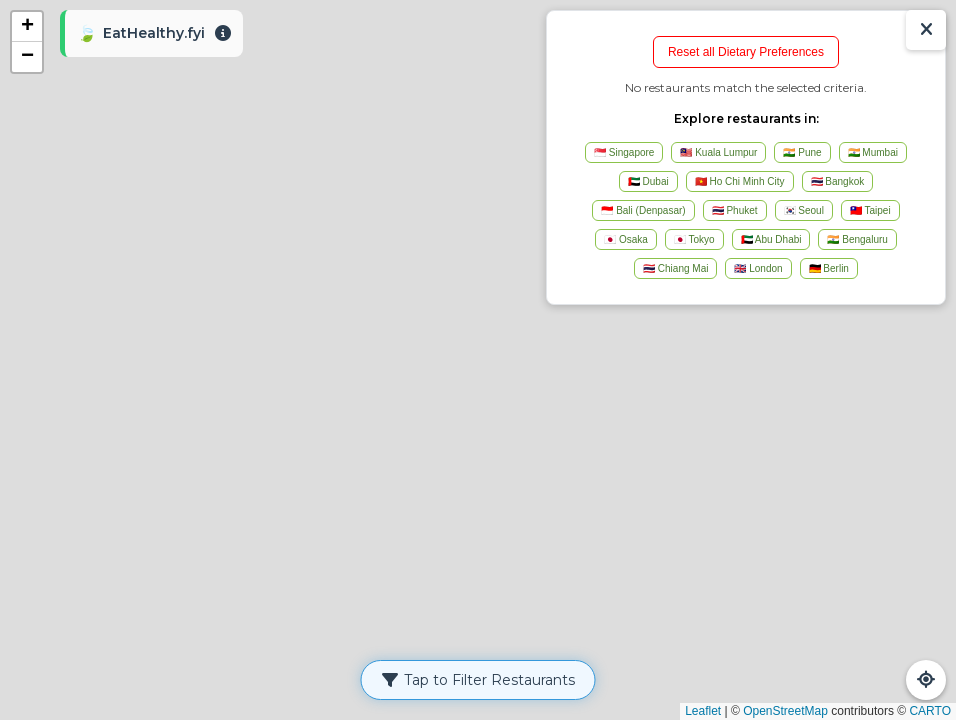 Image resolution: width=956 pixels, height=720 pixels. What do you see at coordinates (926, 680) in the screenshot?
I see `[Refresh Map]` at bounding box center [926, 680].